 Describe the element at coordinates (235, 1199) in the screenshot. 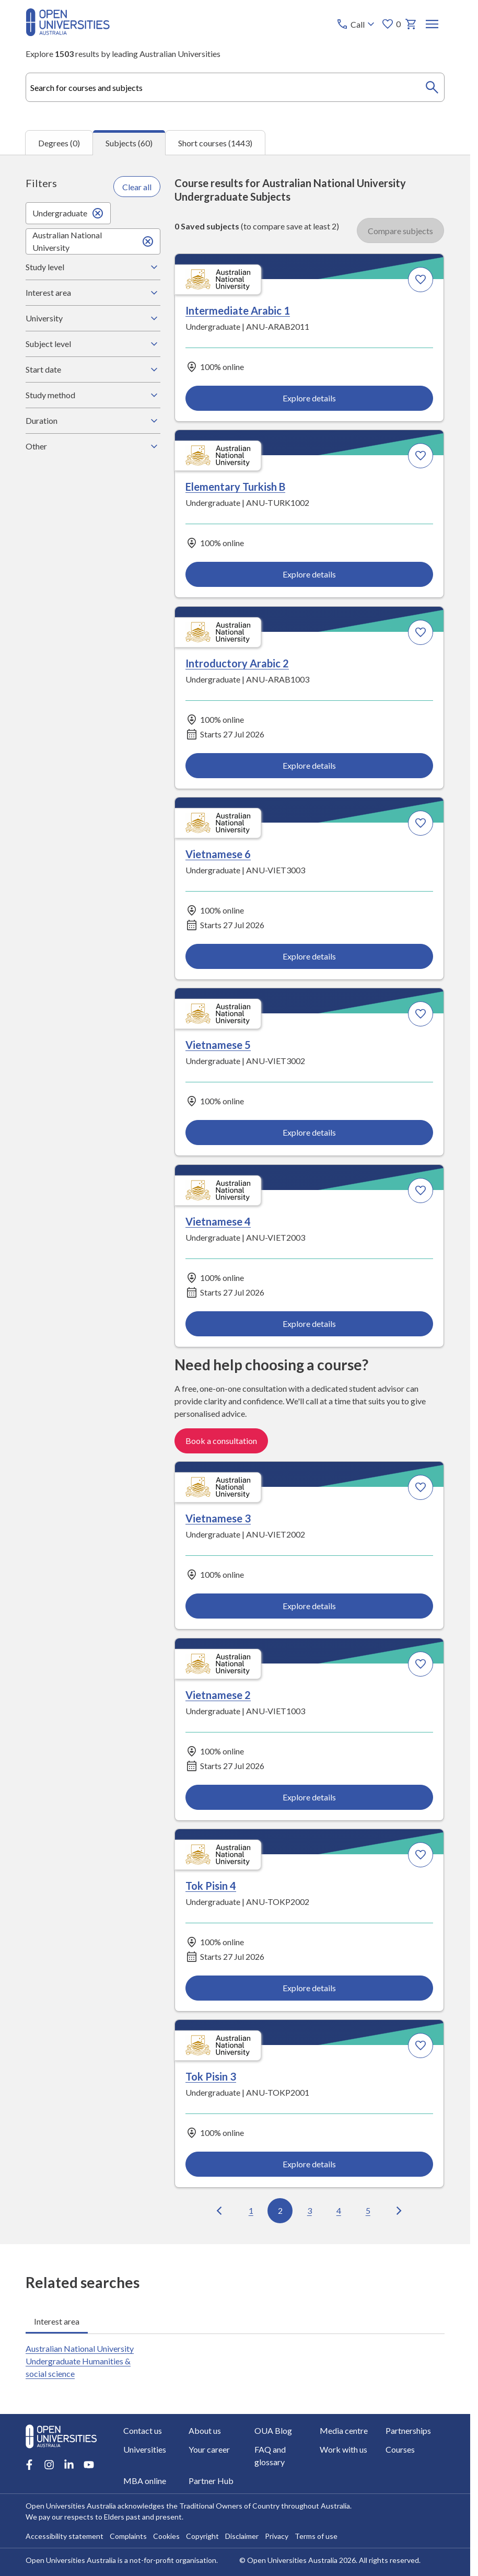

I see `[tabpanel]` at that location.